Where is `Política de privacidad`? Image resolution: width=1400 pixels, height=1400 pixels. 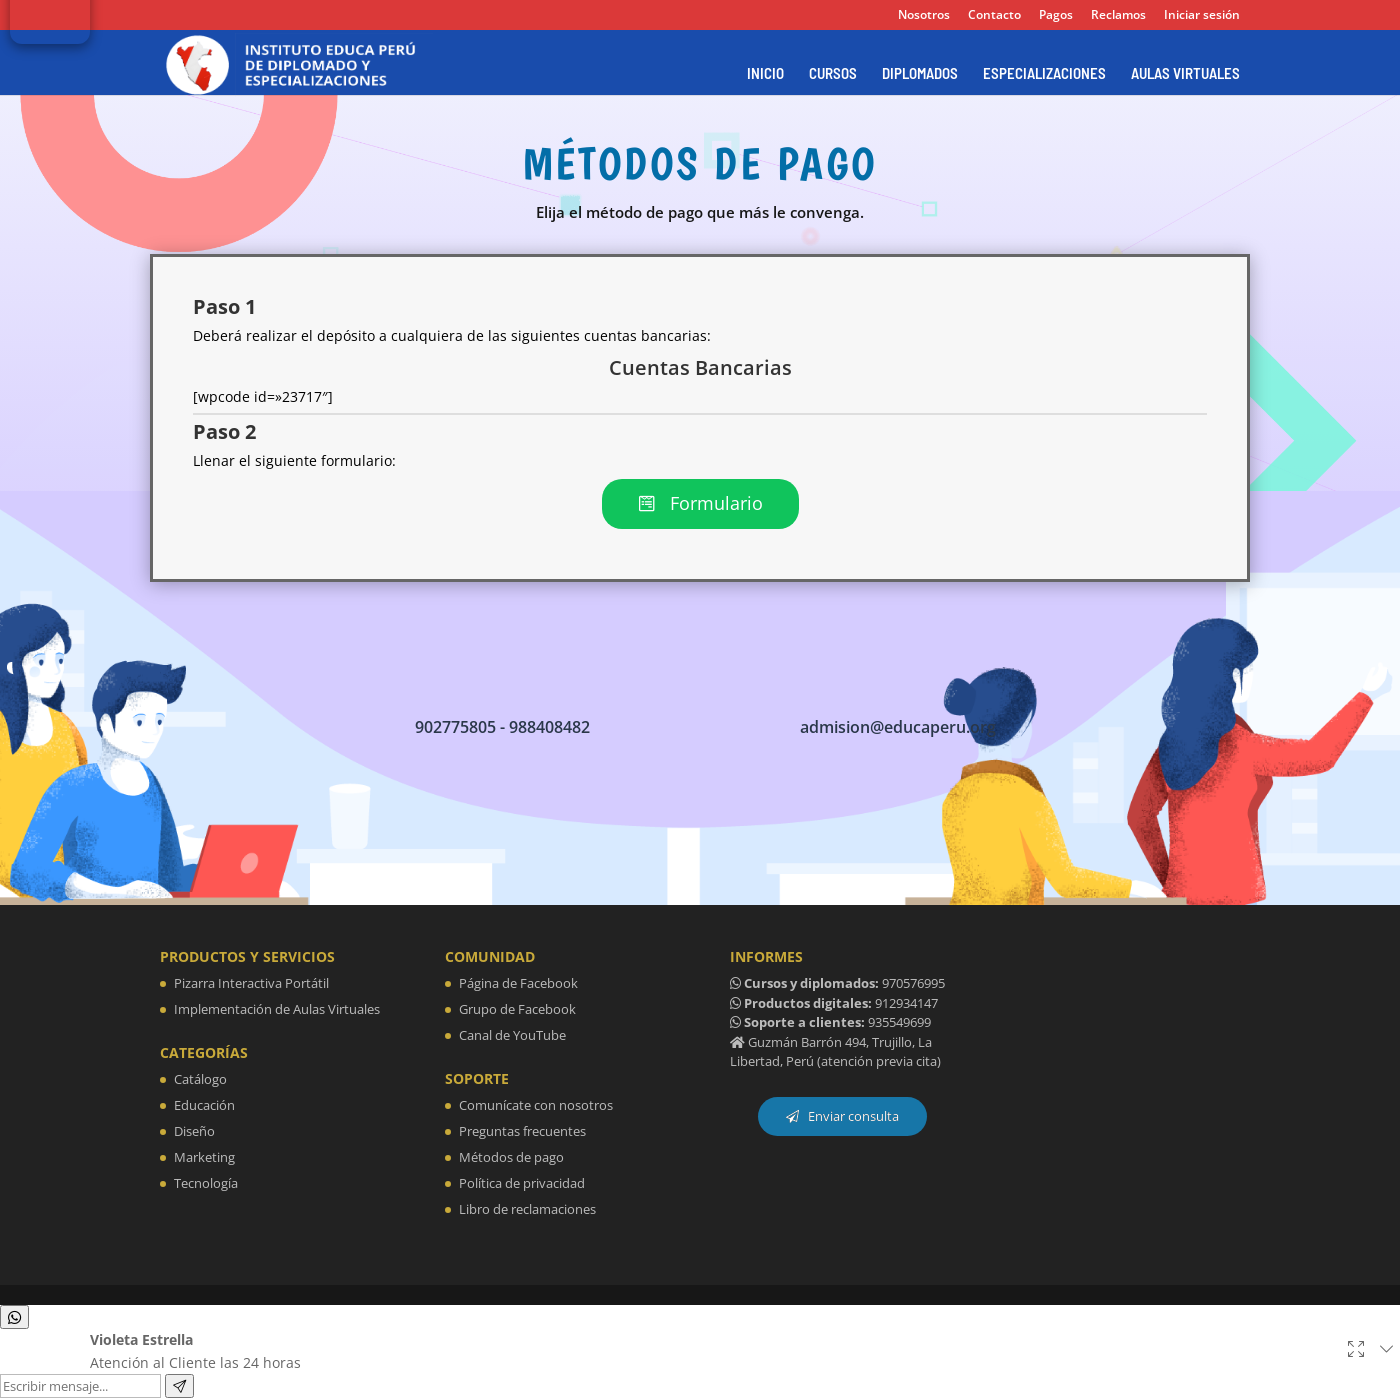 Política de privacidad is located at coordinates (522, 1184).